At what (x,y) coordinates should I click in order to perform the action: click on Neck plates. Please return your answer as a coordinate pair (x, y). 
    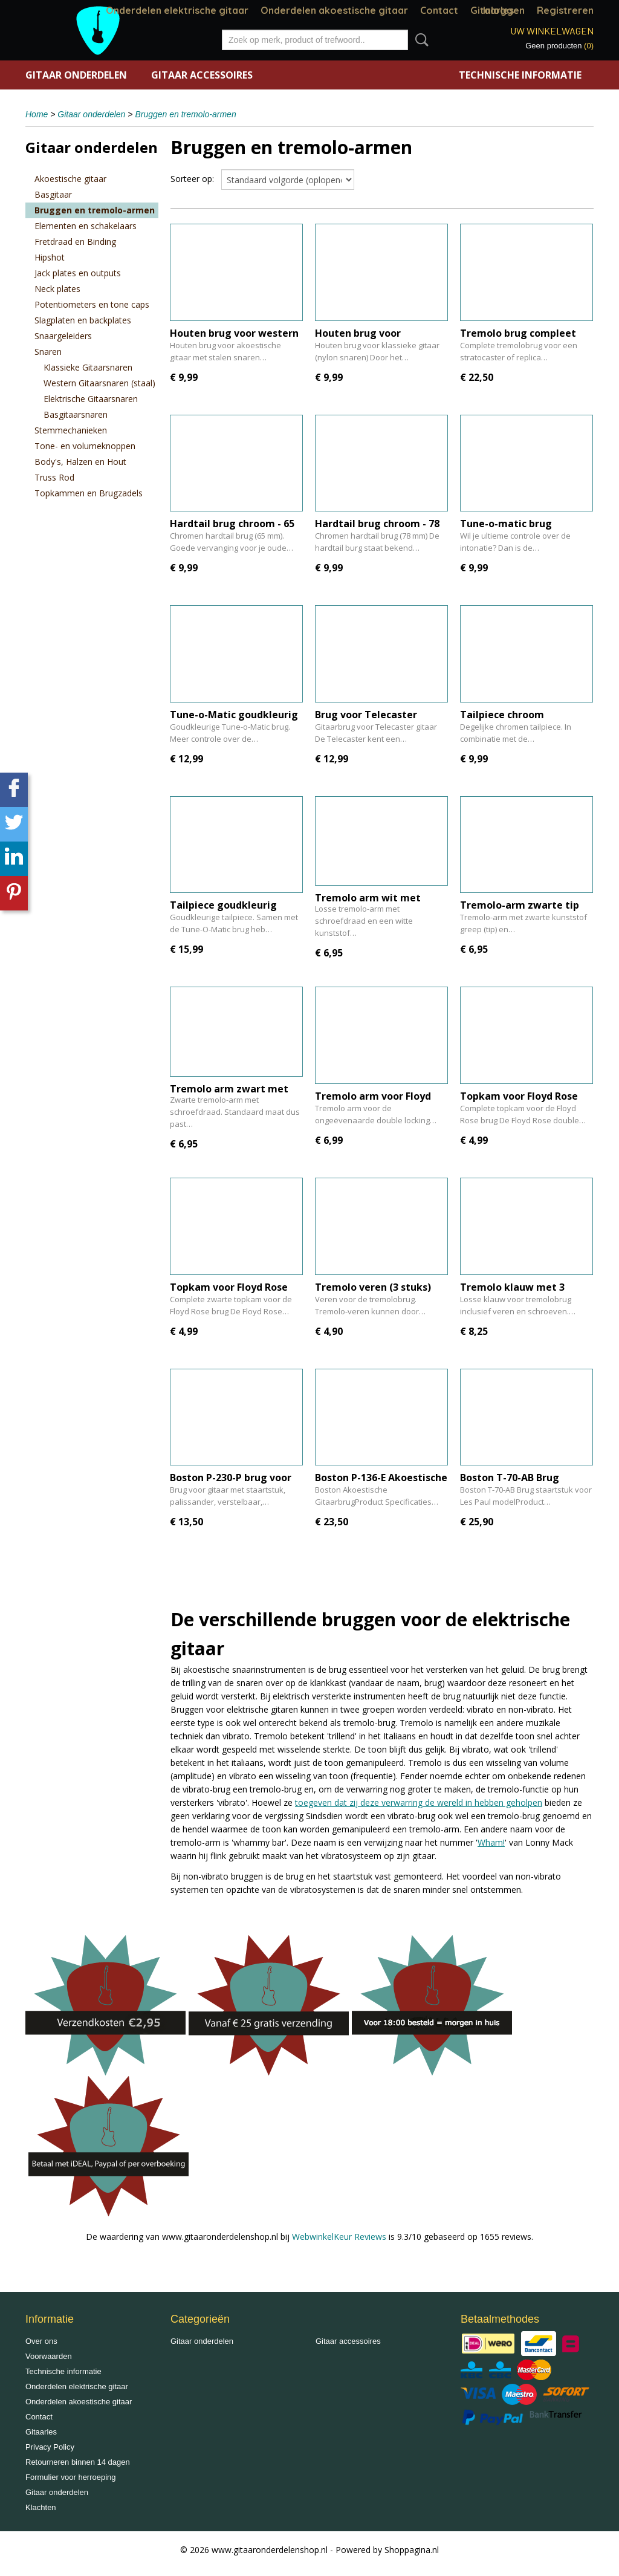
    Looking at the image, I should click on (57, 288).